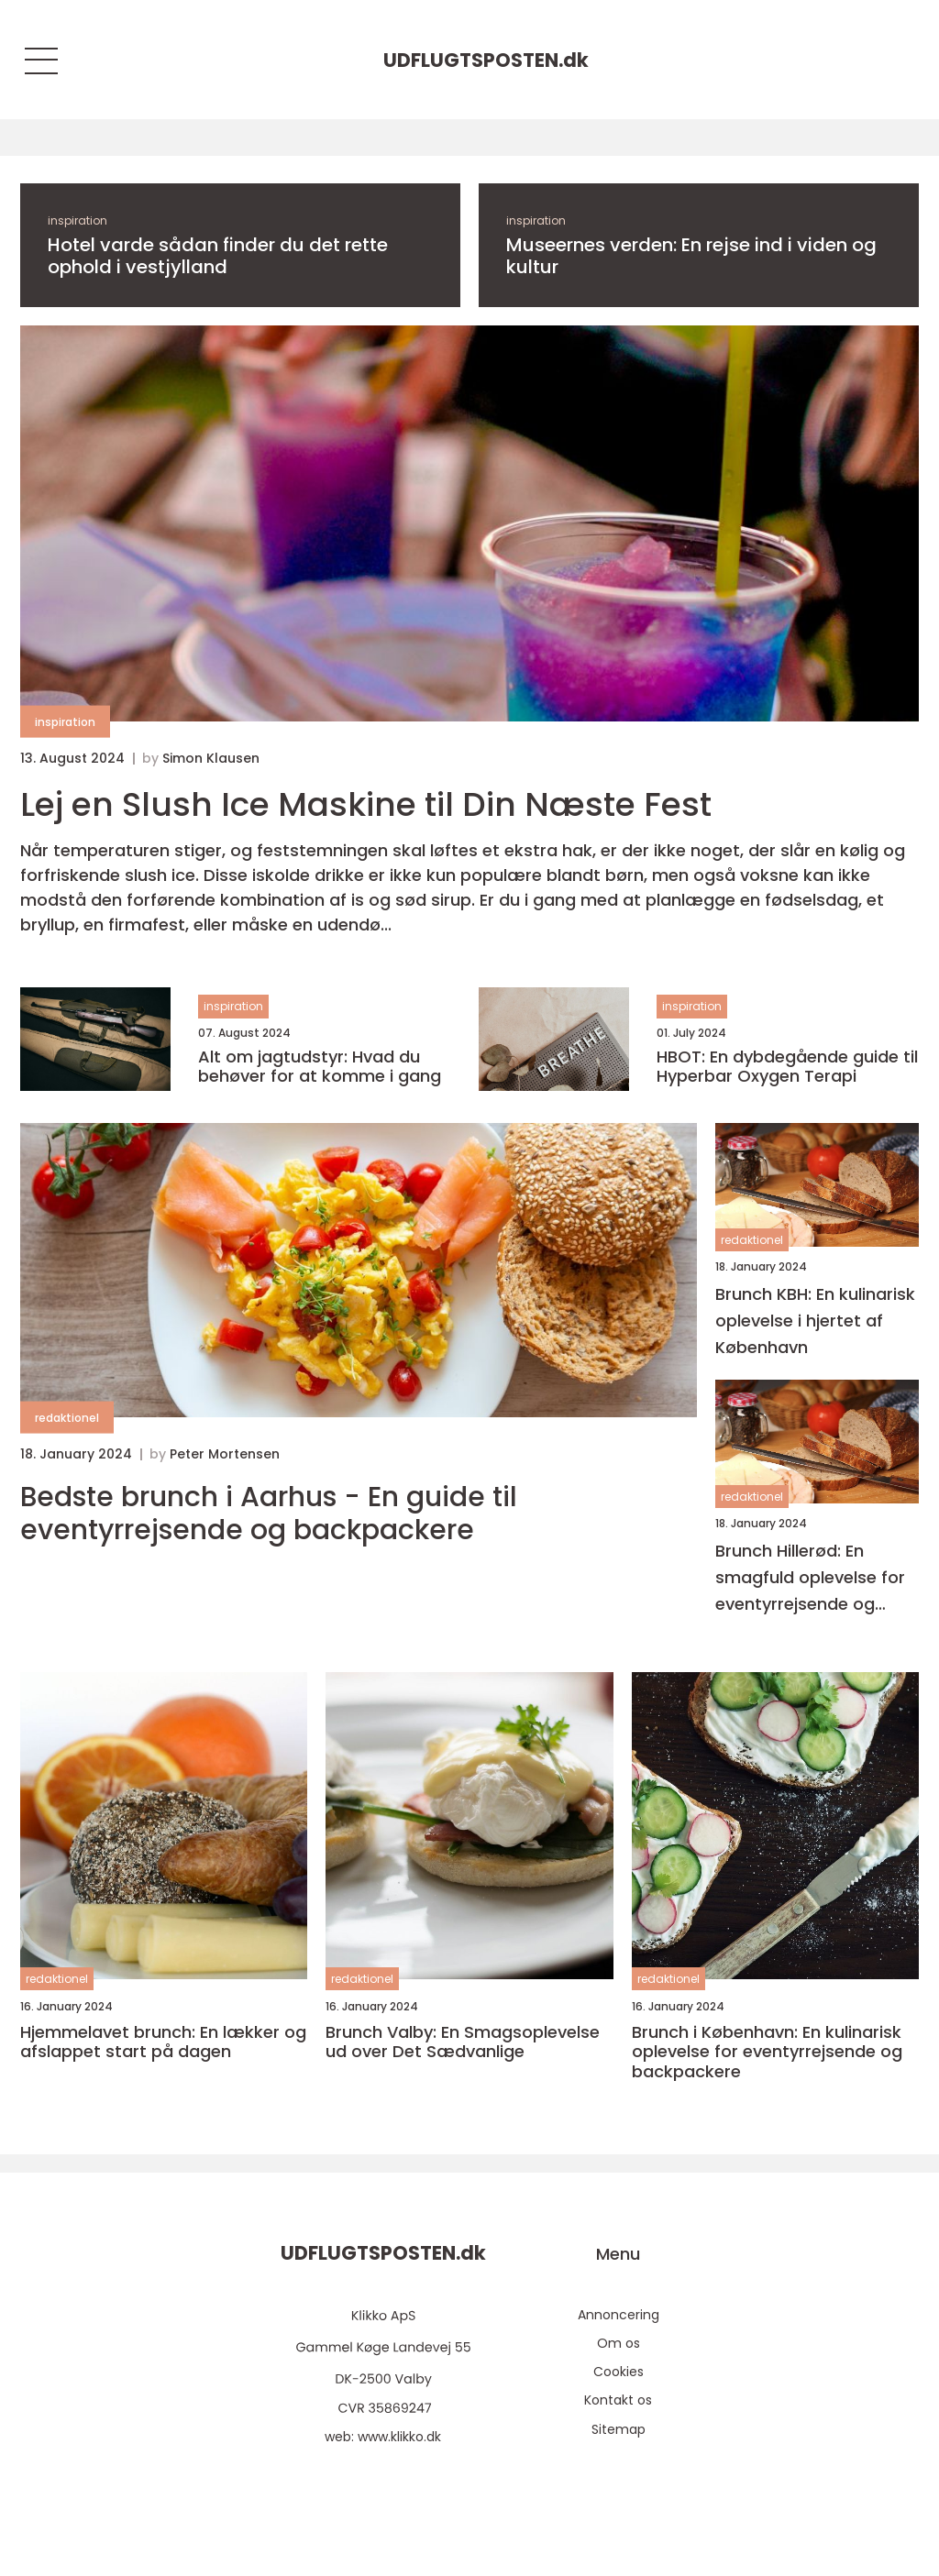 The image size is (939, 2576). What do you see at coordinates (67, 1418) in the screenshot?
I see `redaktionel` at bounding box center [67, 1418].